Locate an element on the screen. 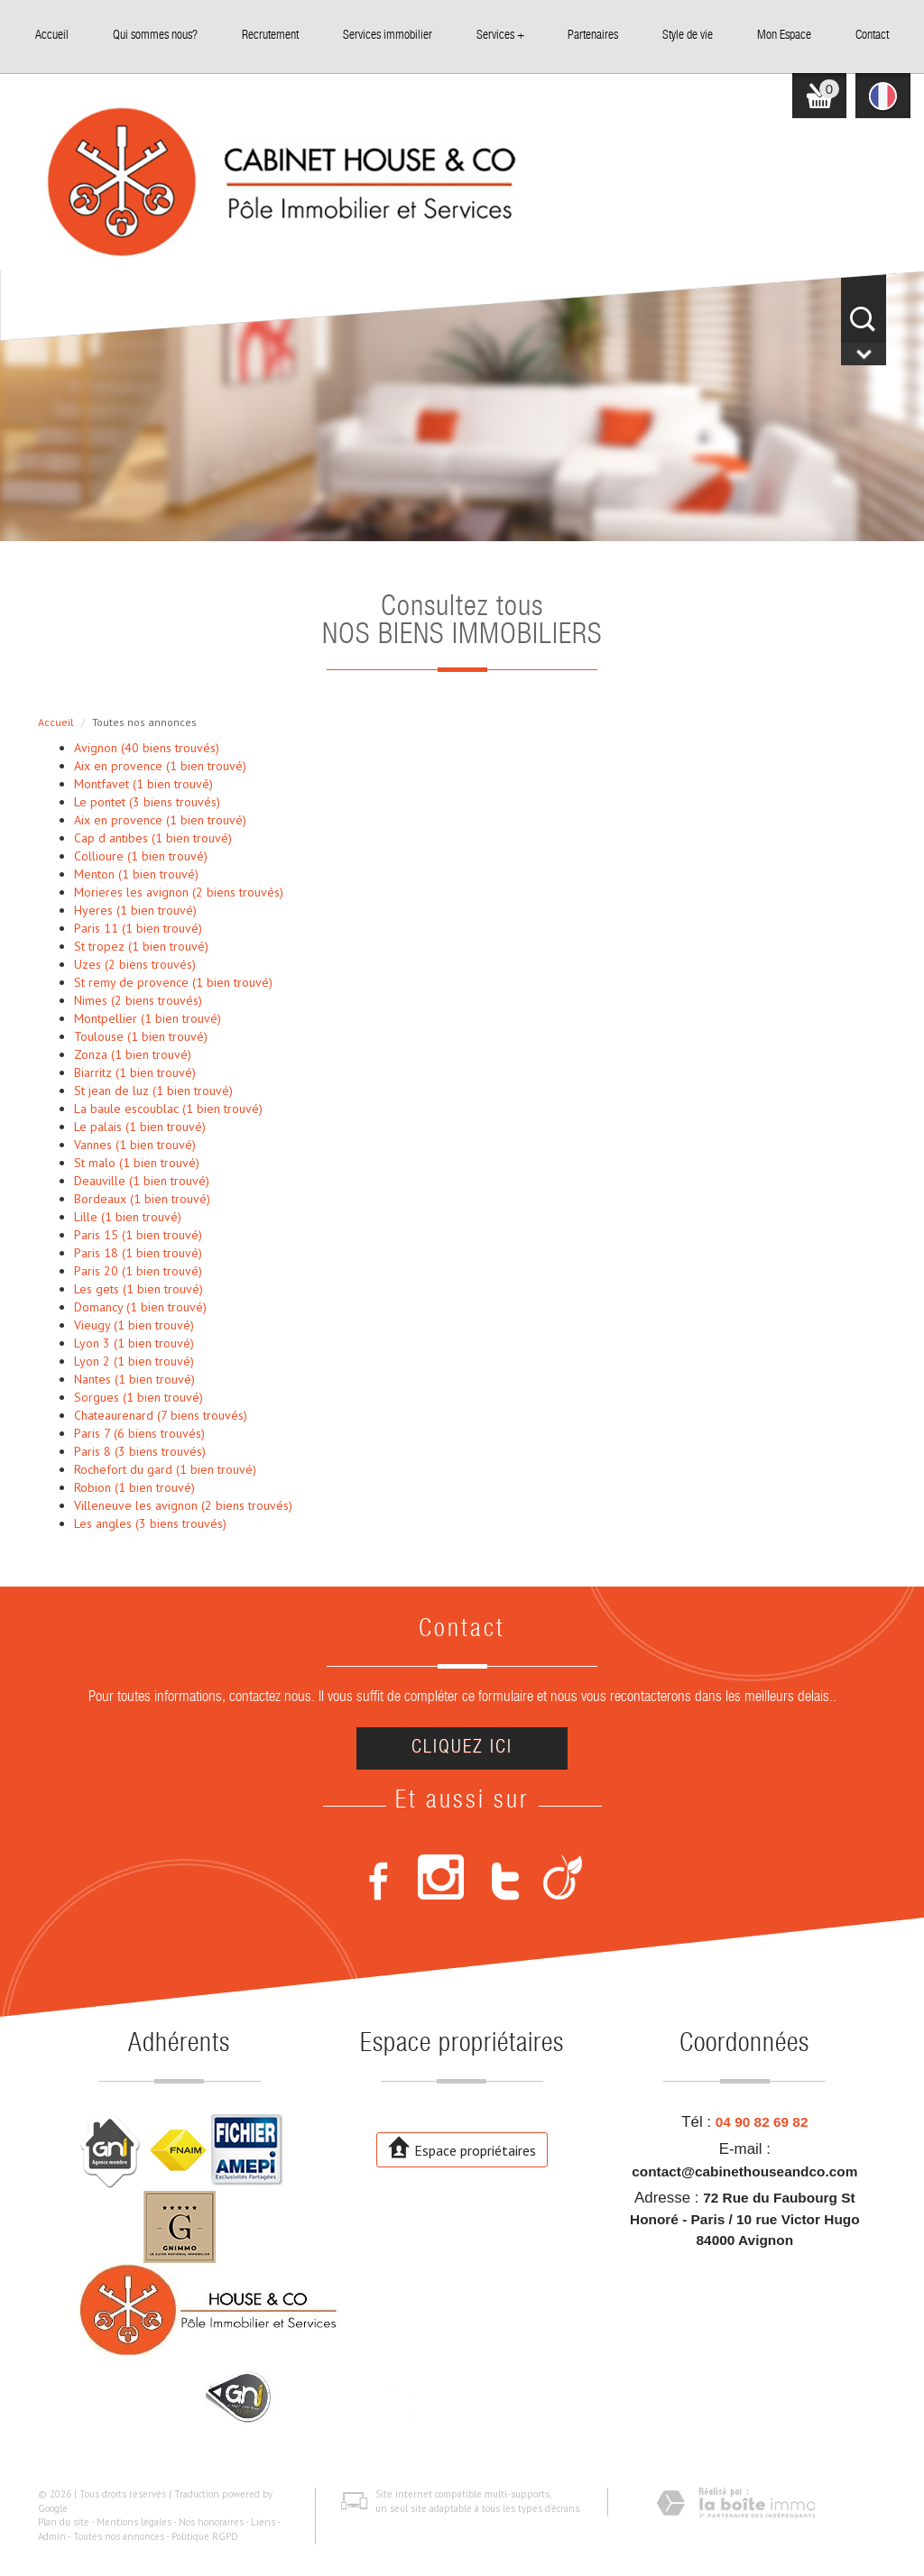 The width and height of the screenshot is (924, 2576). Avignon (40 biens trouvés) is located at coordinates (146, 748).